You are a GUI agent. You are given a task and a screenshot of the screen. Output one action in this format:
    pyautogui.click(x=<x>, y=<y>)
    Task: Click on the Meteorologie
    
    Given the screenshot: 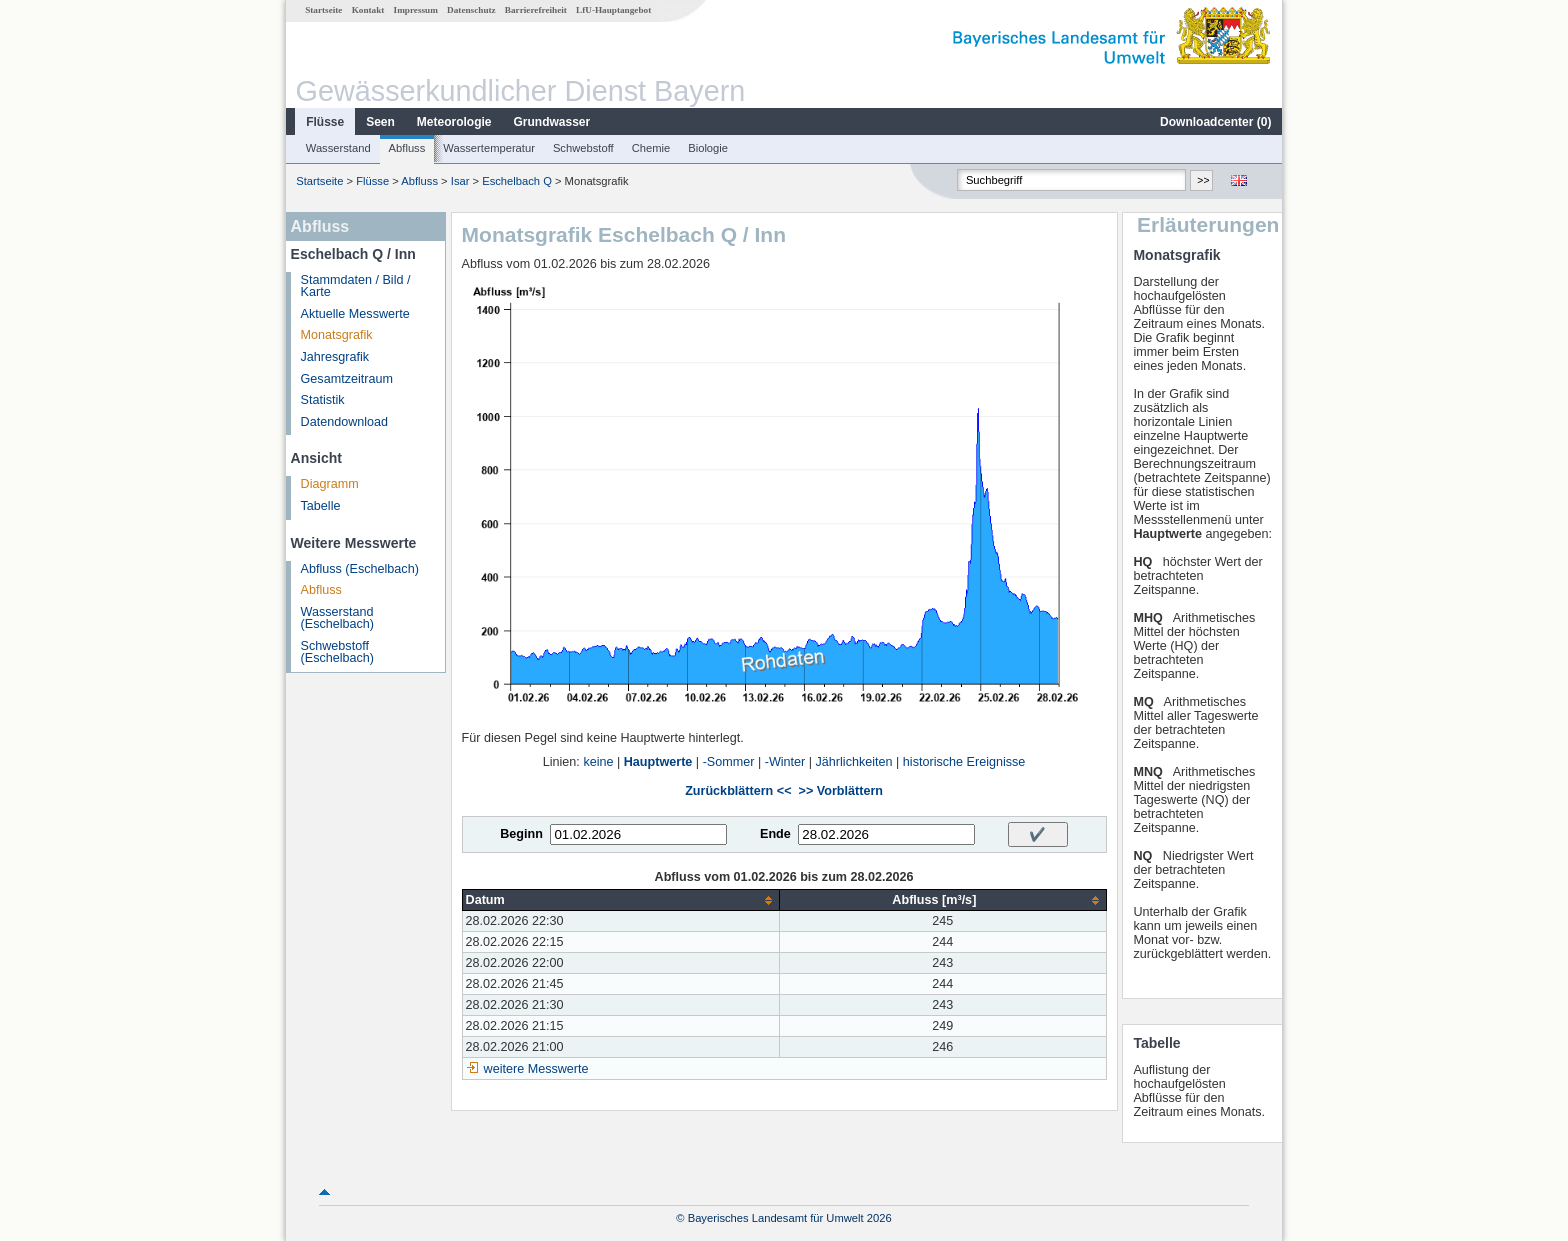 What is the action you would take?
    pyautogui.click(x=454, y=122)
    